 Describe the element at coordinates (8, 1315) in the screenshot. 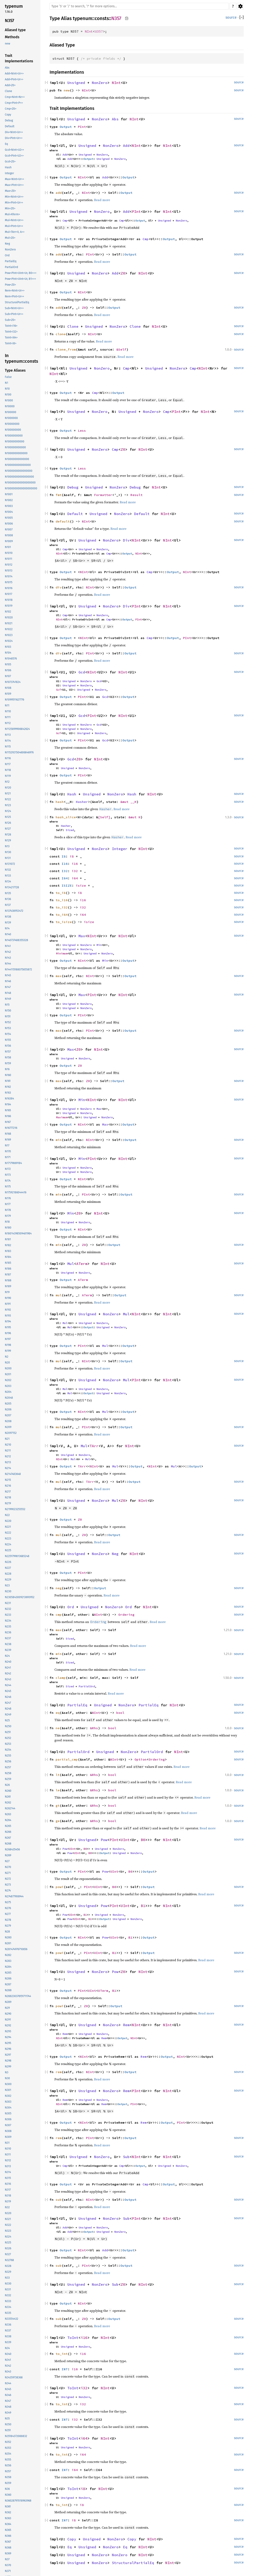

I see `N193` at that location.